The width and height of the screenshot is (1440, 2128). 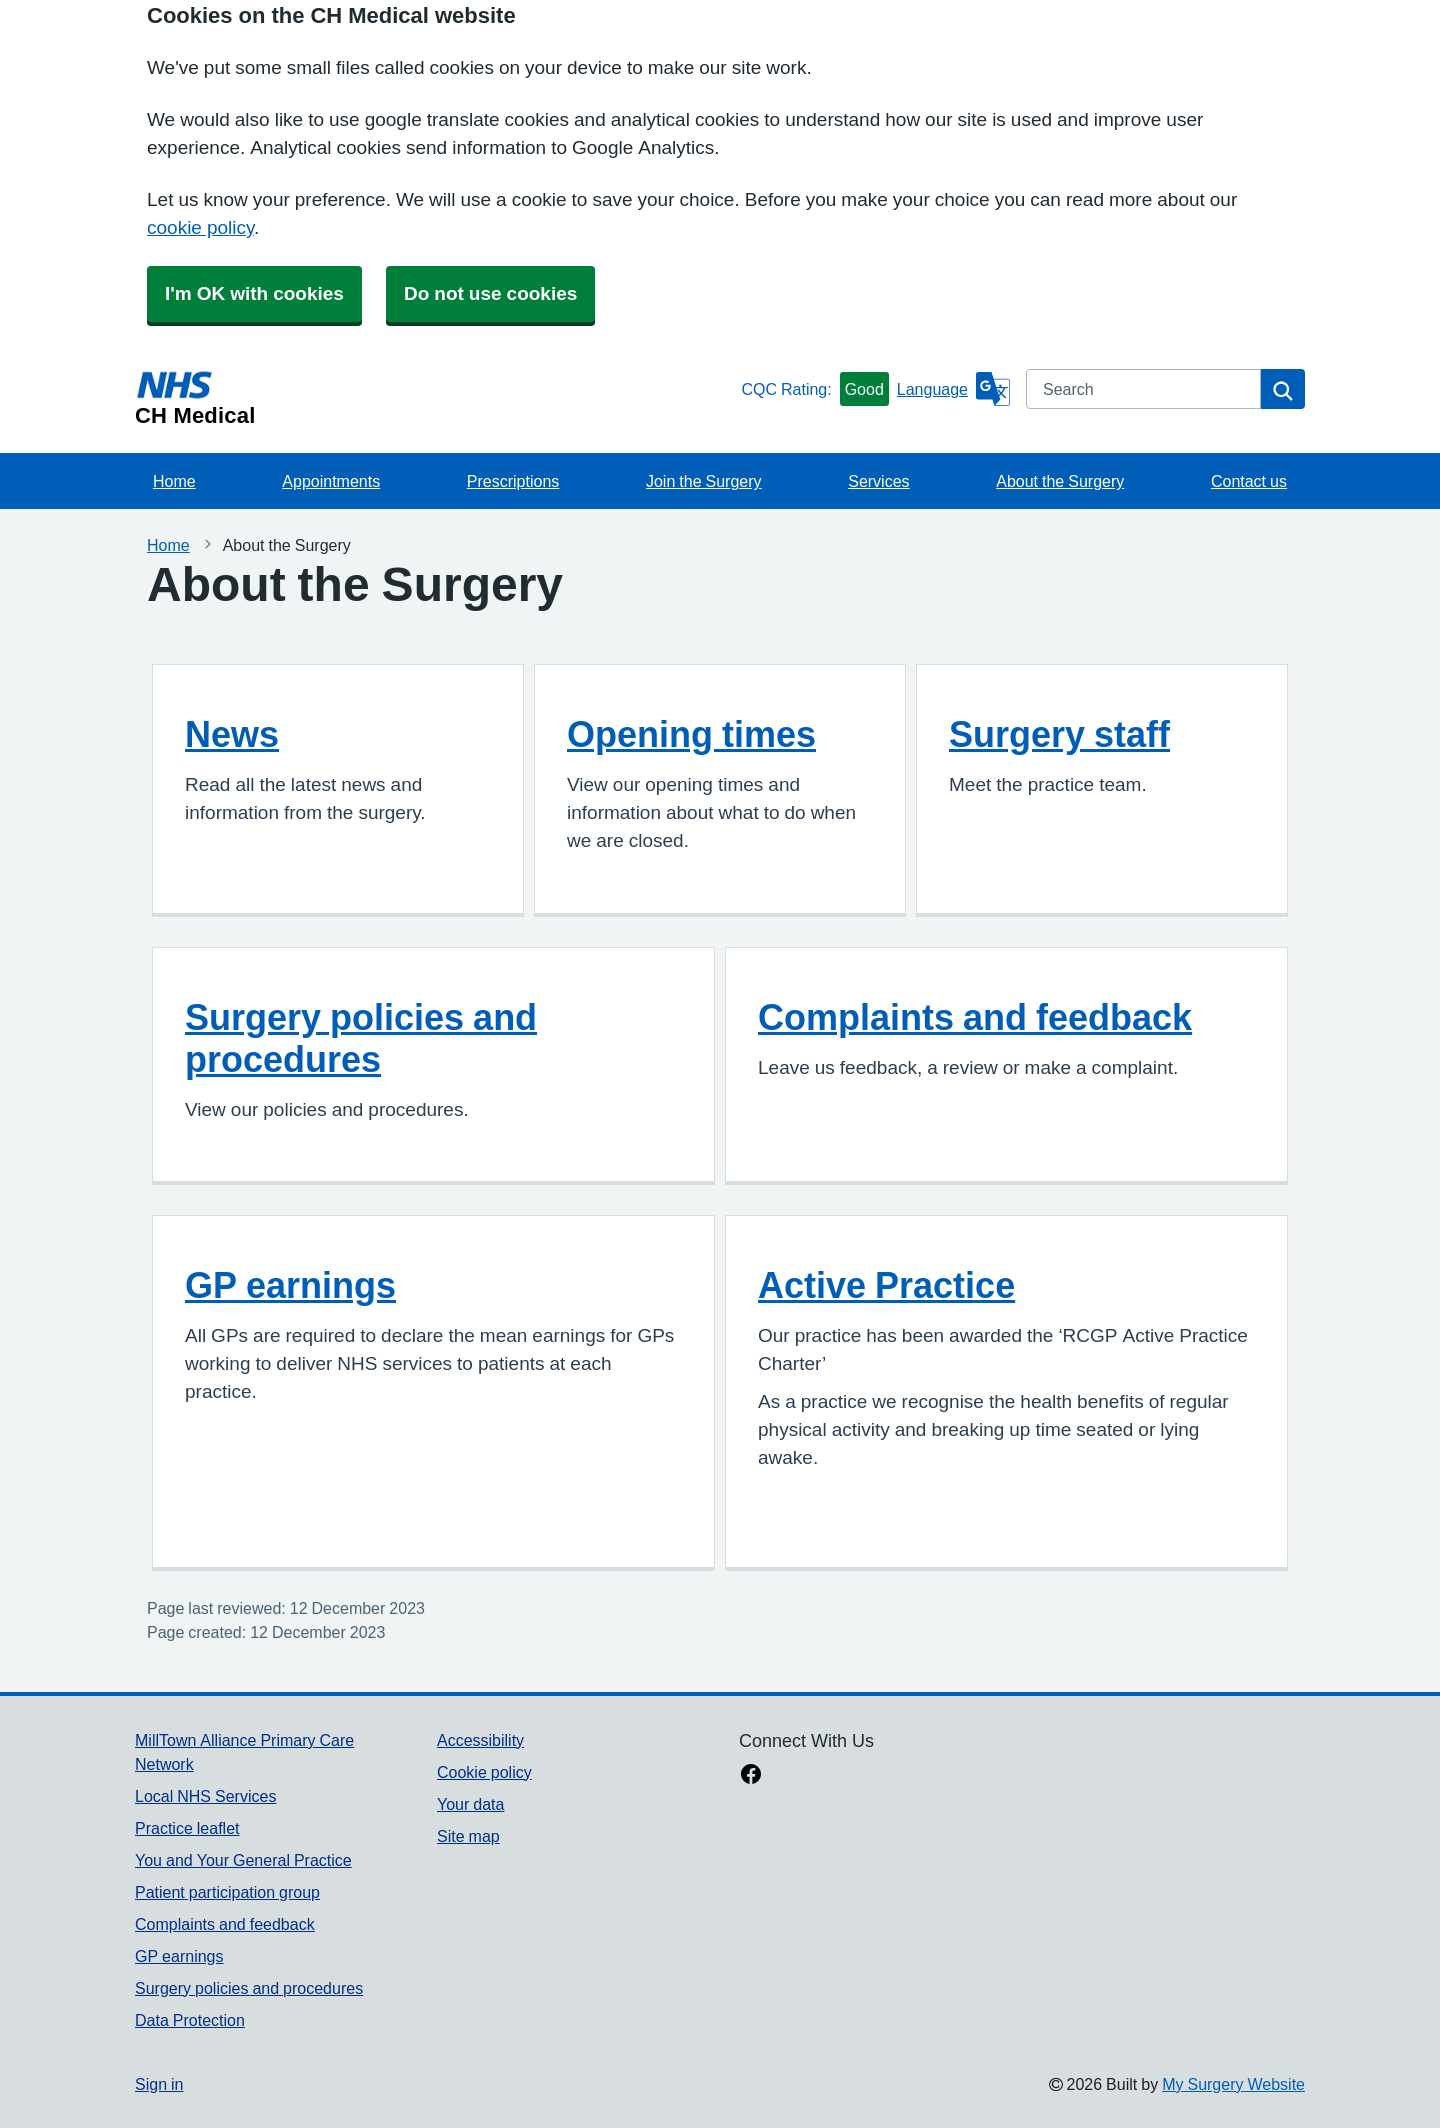 What do you see at coordinates (361, 1038) in the screenshot?
I see `Surgery policies and procedures` at bounding box center [361, 1038].